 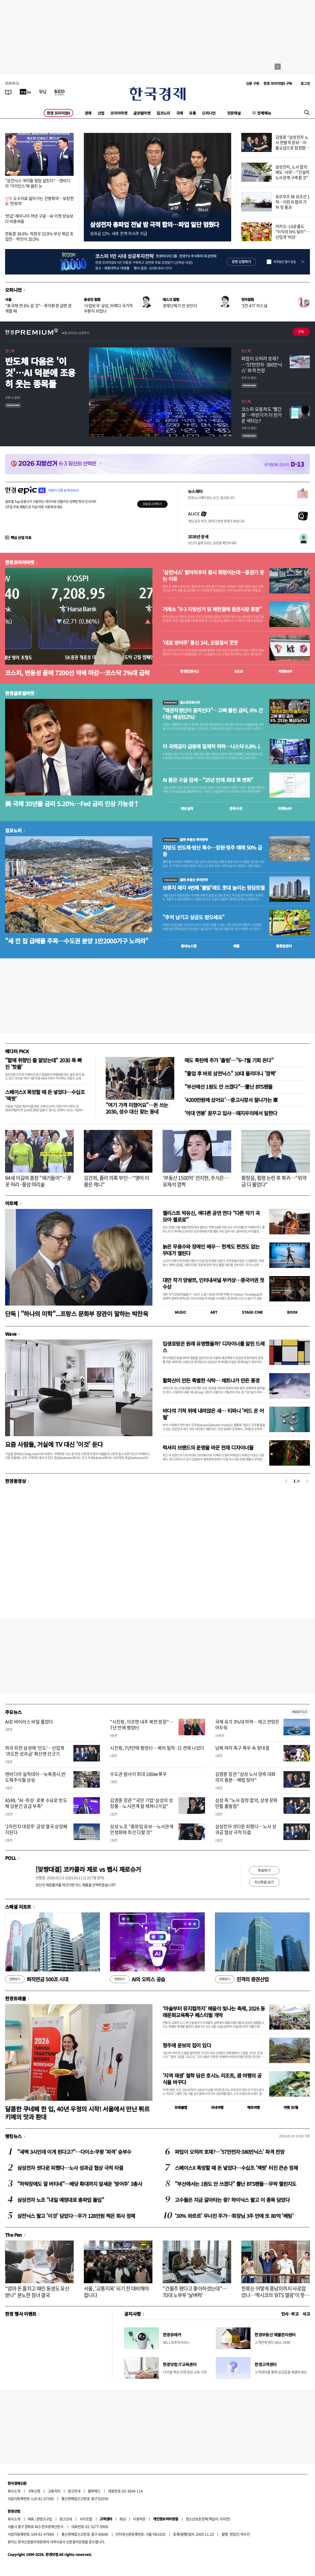 What do you see at coordinates (137, 1108) in the screenshot?
I see `"여기 가격 미쳤어요"…돈 쓰는 2030, 성수 대신 찾는 동네` at bounding box center [137, 1108].